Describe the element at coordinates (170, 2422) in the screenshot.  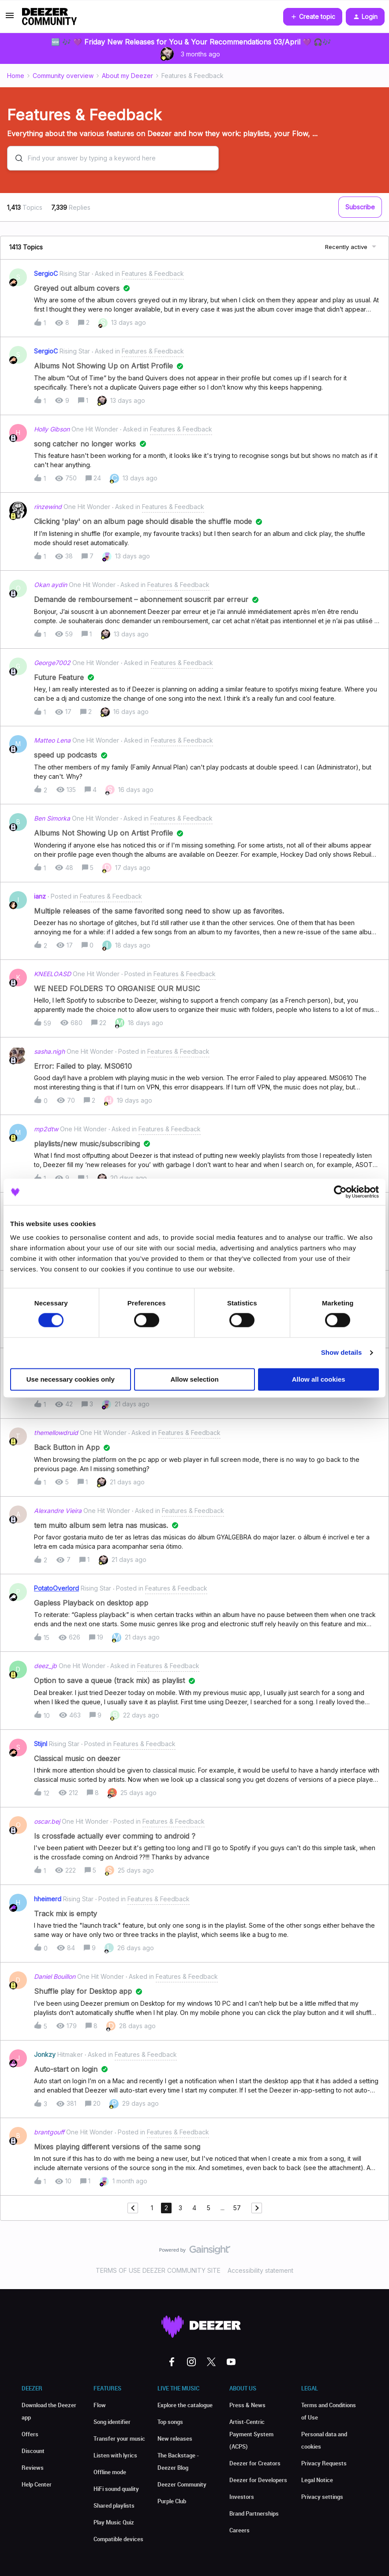
I see `Top songs` at that location.